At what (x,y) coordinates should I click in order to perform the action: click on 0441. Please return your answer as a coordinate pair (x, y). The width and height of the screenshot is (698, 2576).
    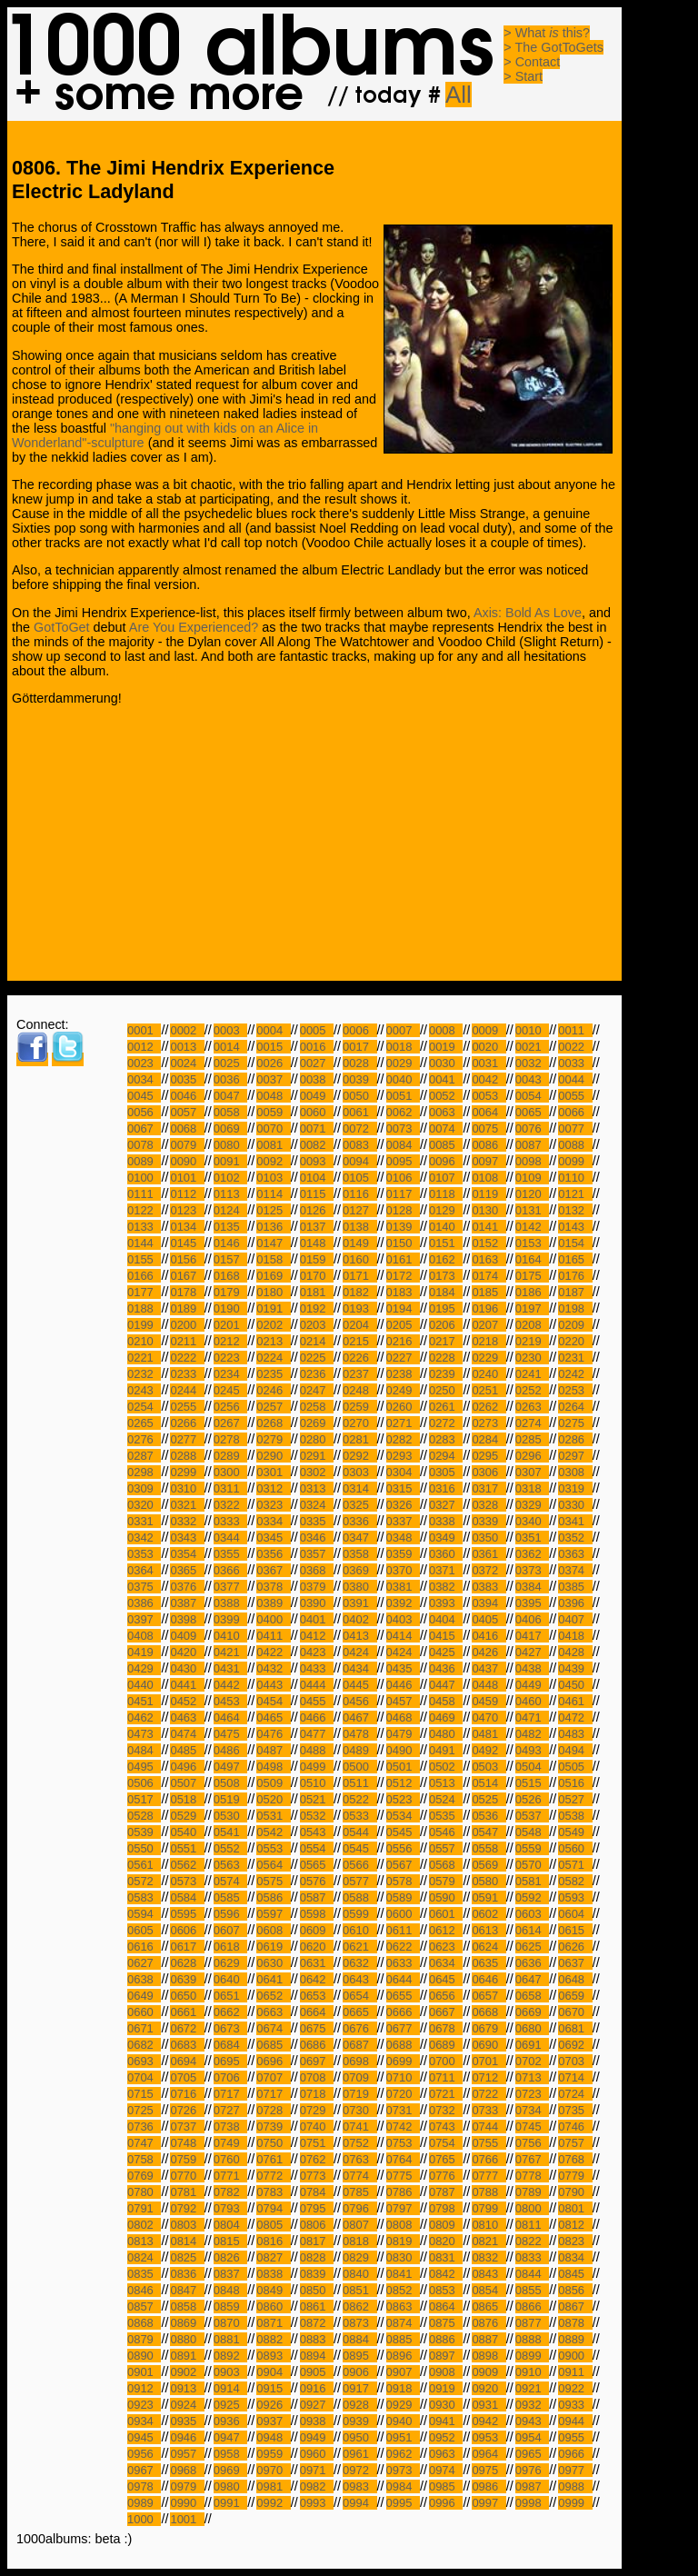
    Looking at the image, I should click on (187, 1685).